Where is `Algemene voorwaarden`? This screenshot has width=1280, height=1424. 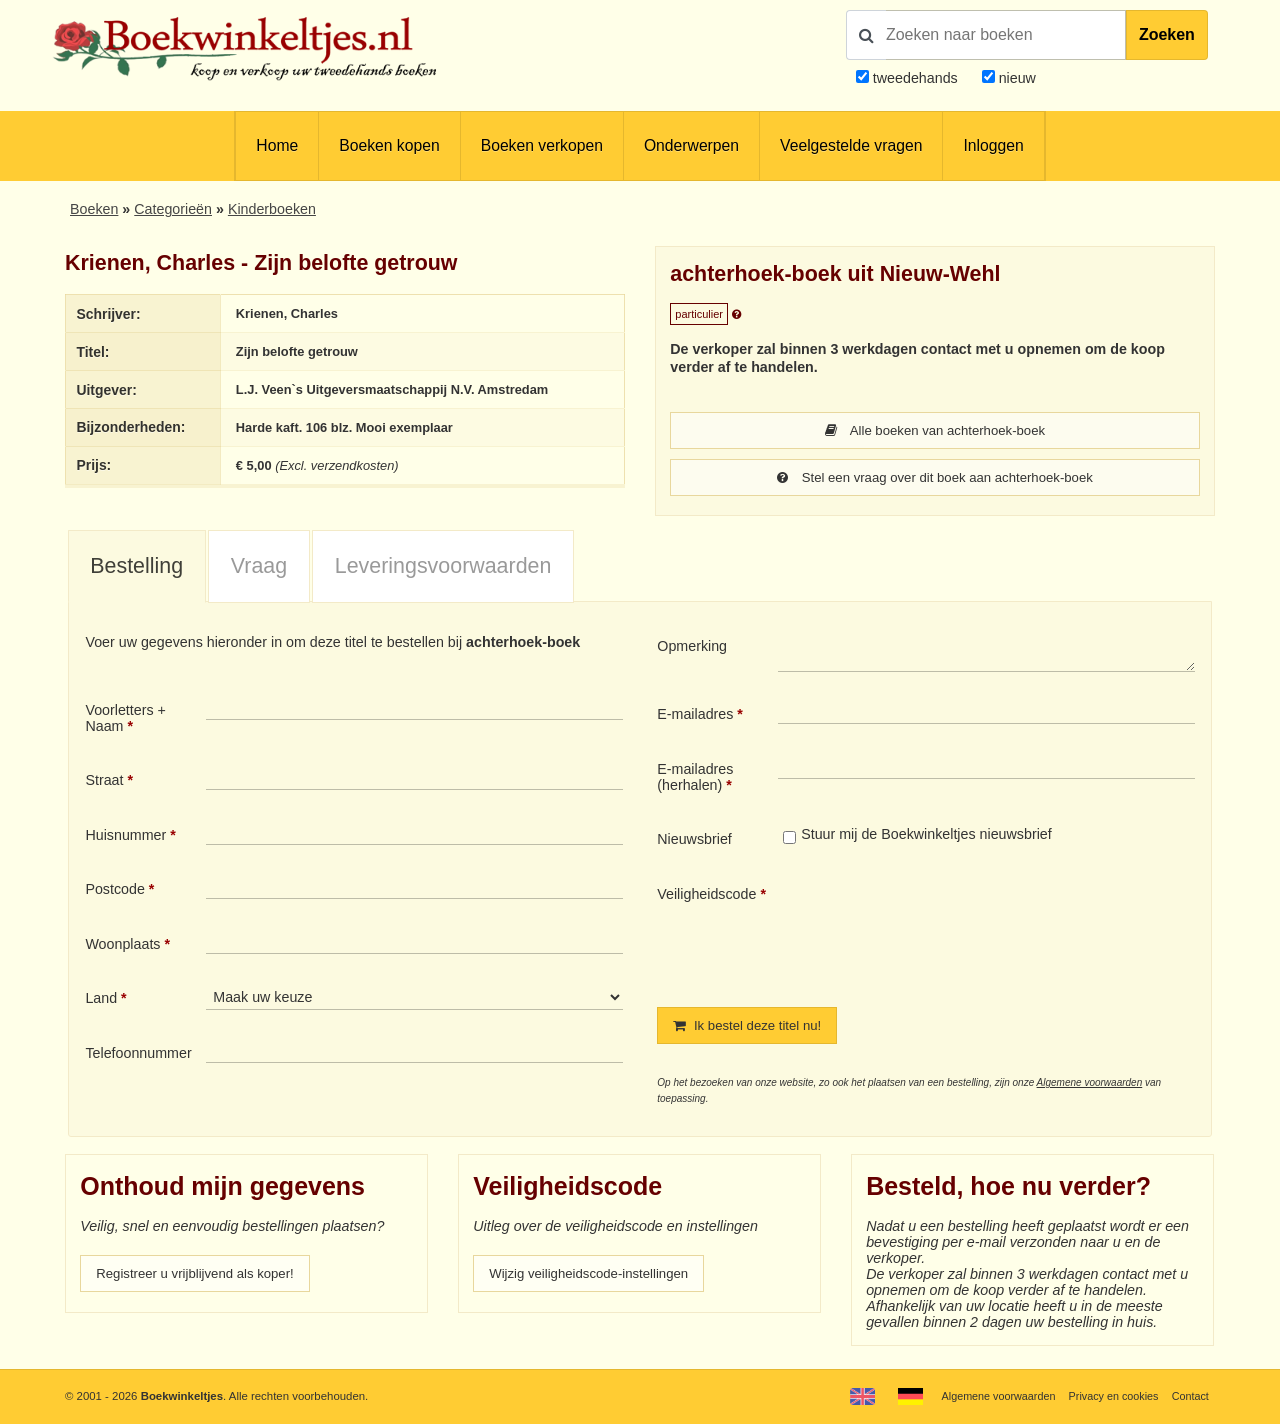
Algemene voorwaarden is located at coordinates (1090, 1085).